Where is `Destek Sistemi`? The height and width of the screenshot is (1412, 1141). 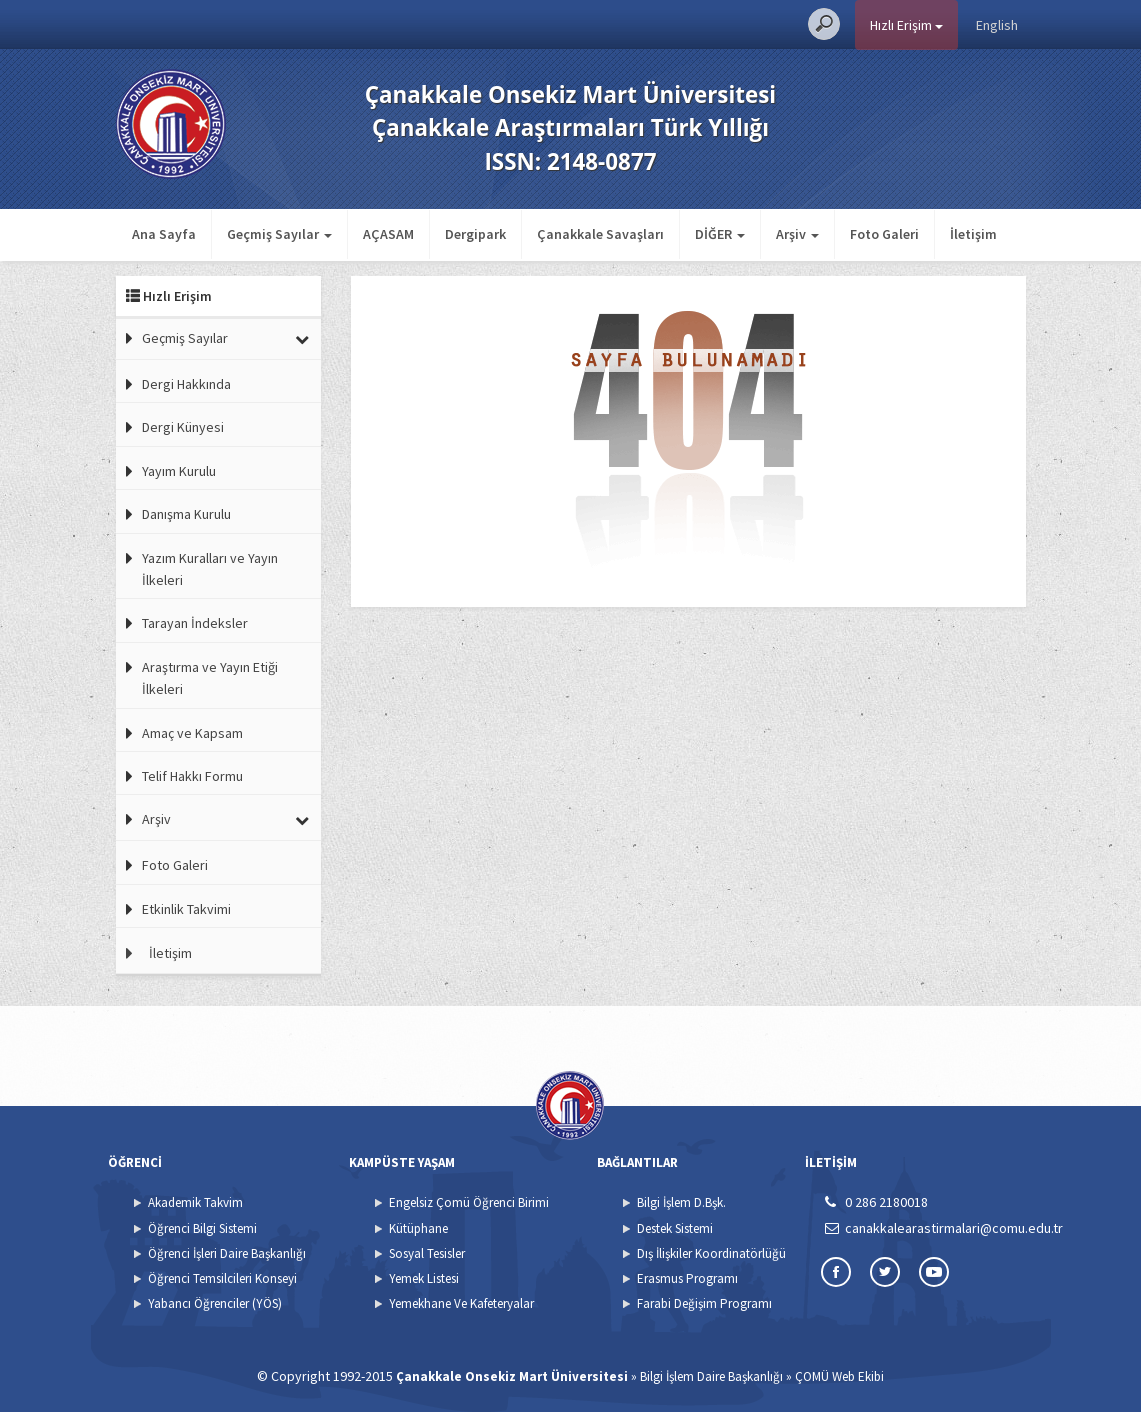
Destek Sistemi is located at coordinates (675, 1228).